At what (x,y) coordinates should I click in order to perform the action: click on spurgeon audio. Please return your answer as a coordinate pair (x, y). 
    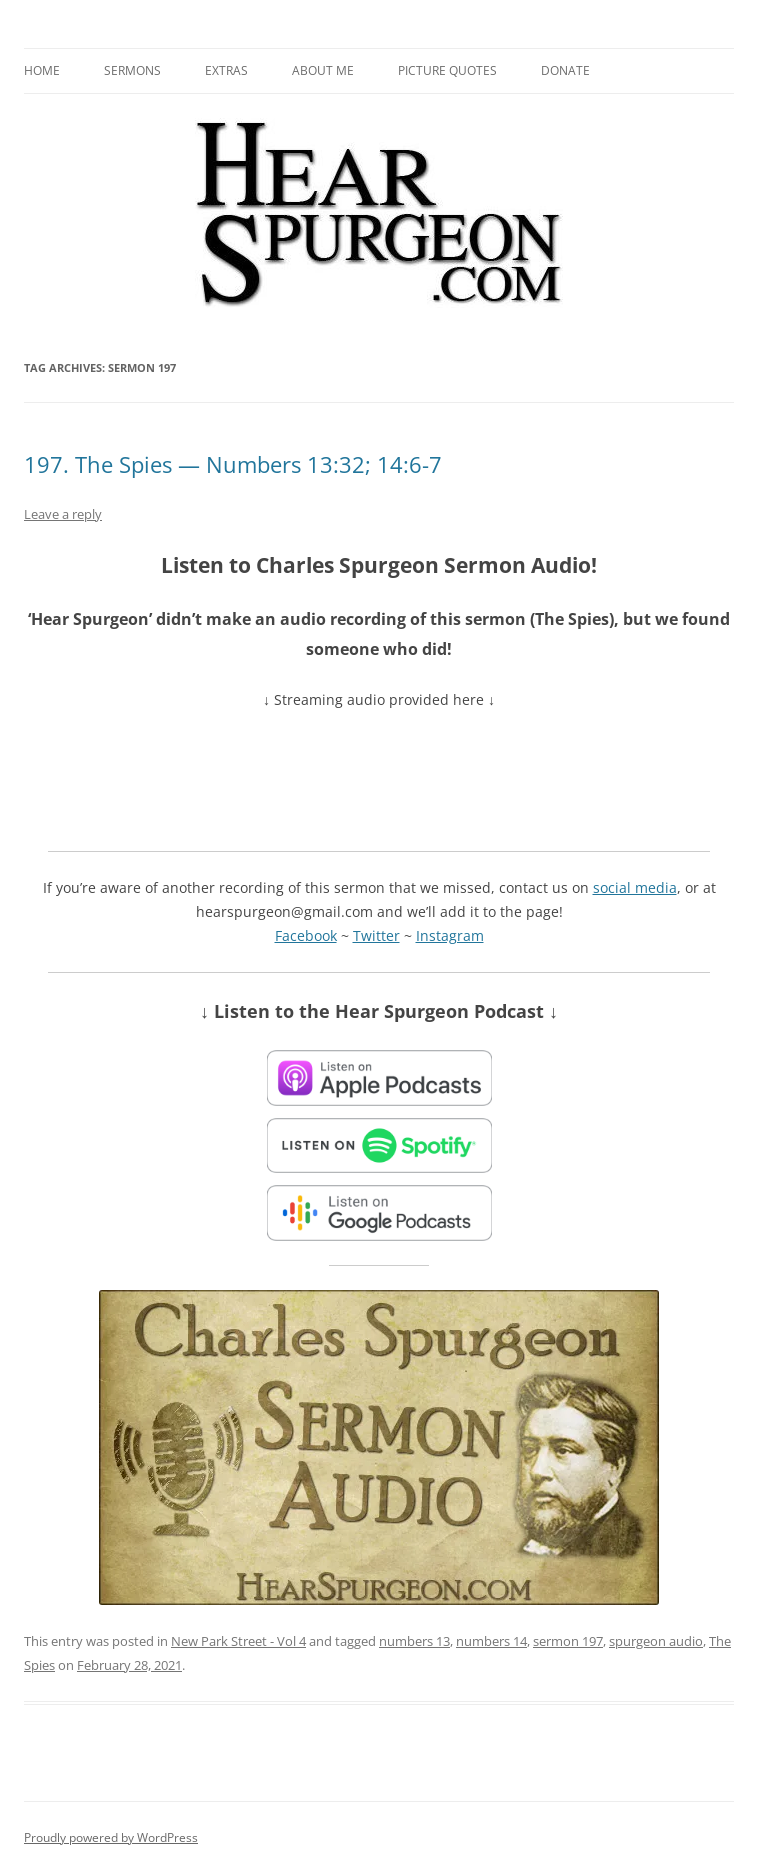
    Looking at the image, I should click on (656, 1641).